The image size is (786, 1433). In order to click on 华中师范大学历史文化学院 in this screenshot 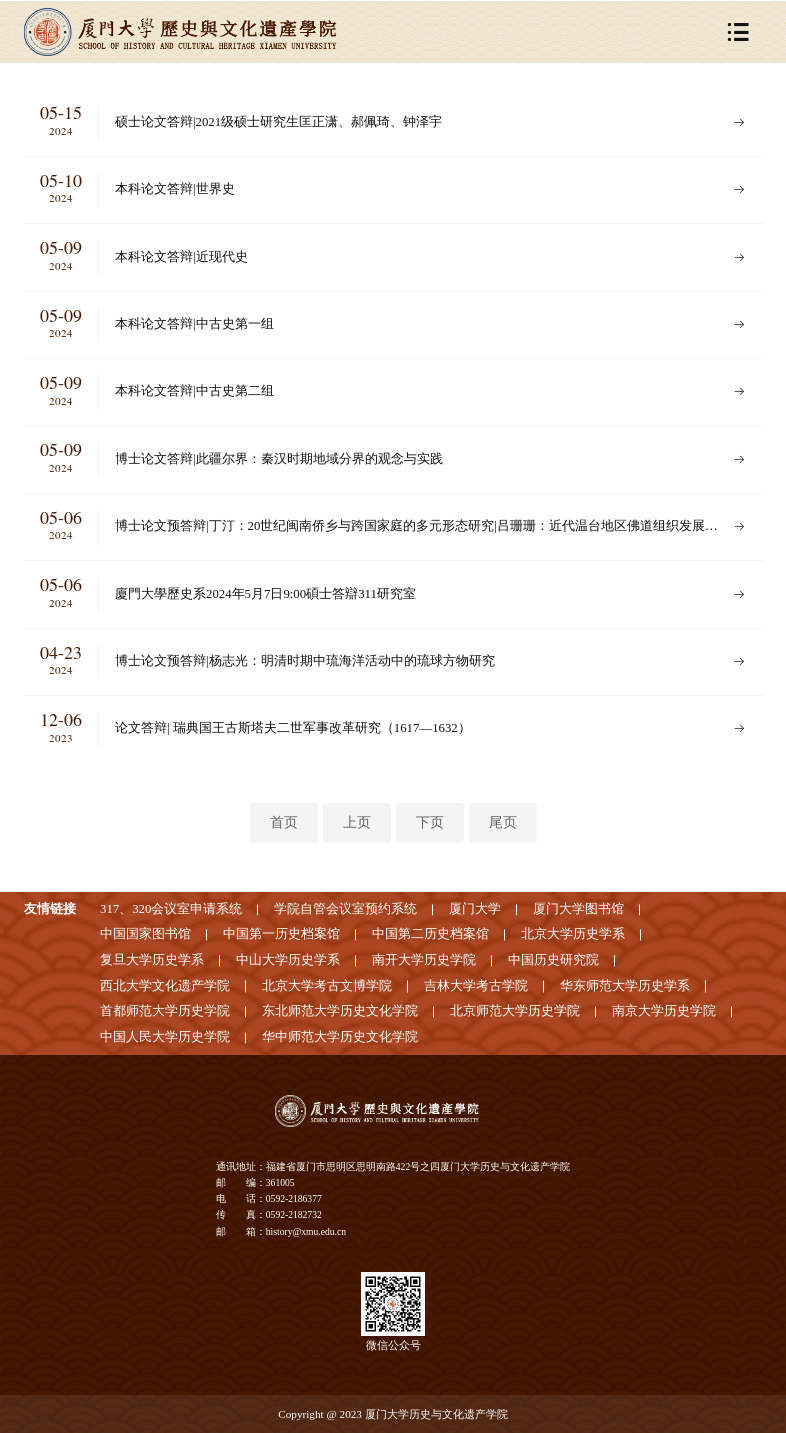, I will do `click(340, 1037)`.